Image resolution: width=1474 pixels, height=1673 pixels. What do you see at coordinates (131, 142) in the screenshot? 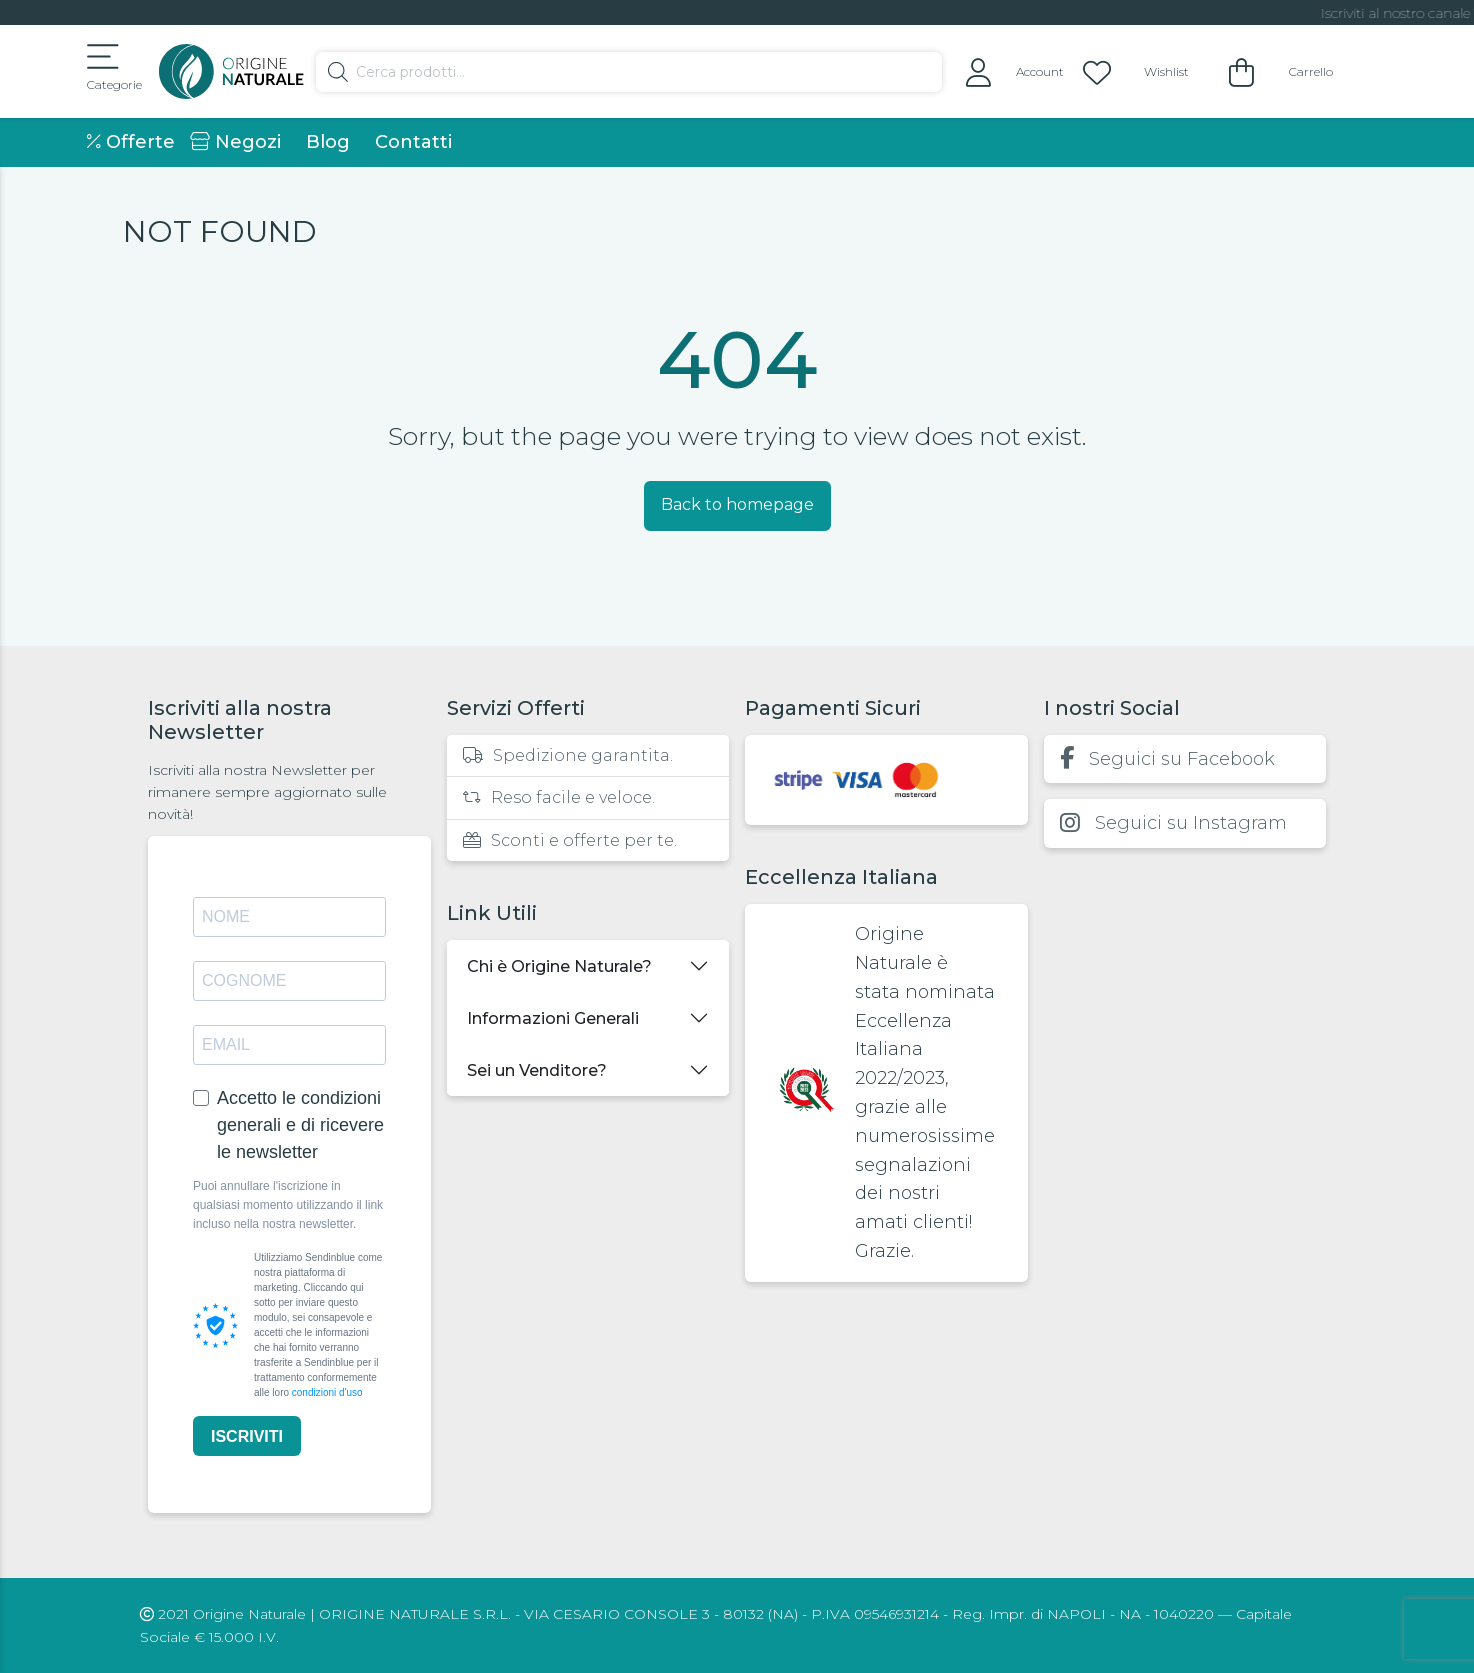
I see `Offerte` at bounding box center [131, 142].